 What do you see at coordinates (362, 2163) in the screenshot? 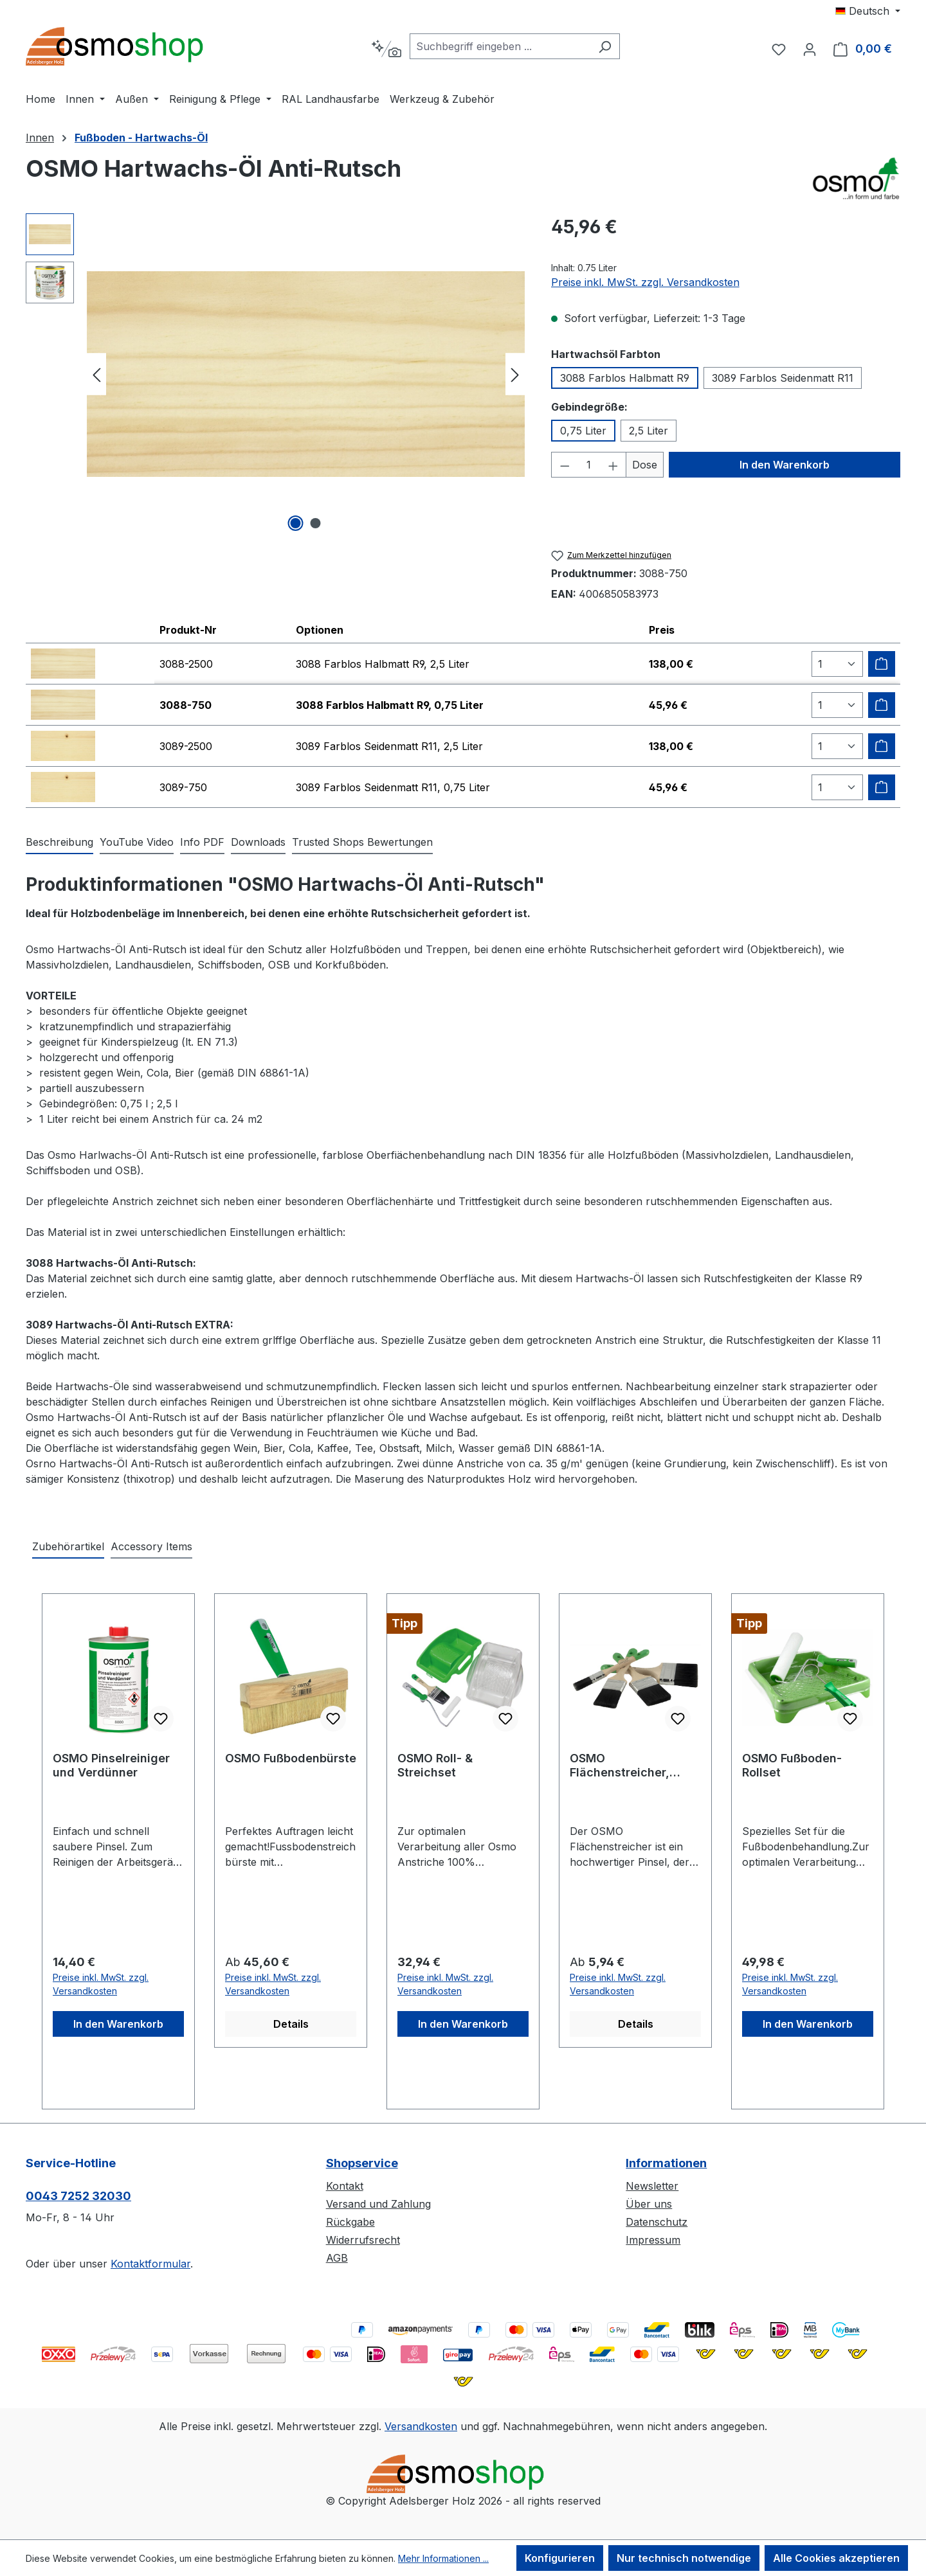
I see `Shopservice` at bounding box center [362, 2163].